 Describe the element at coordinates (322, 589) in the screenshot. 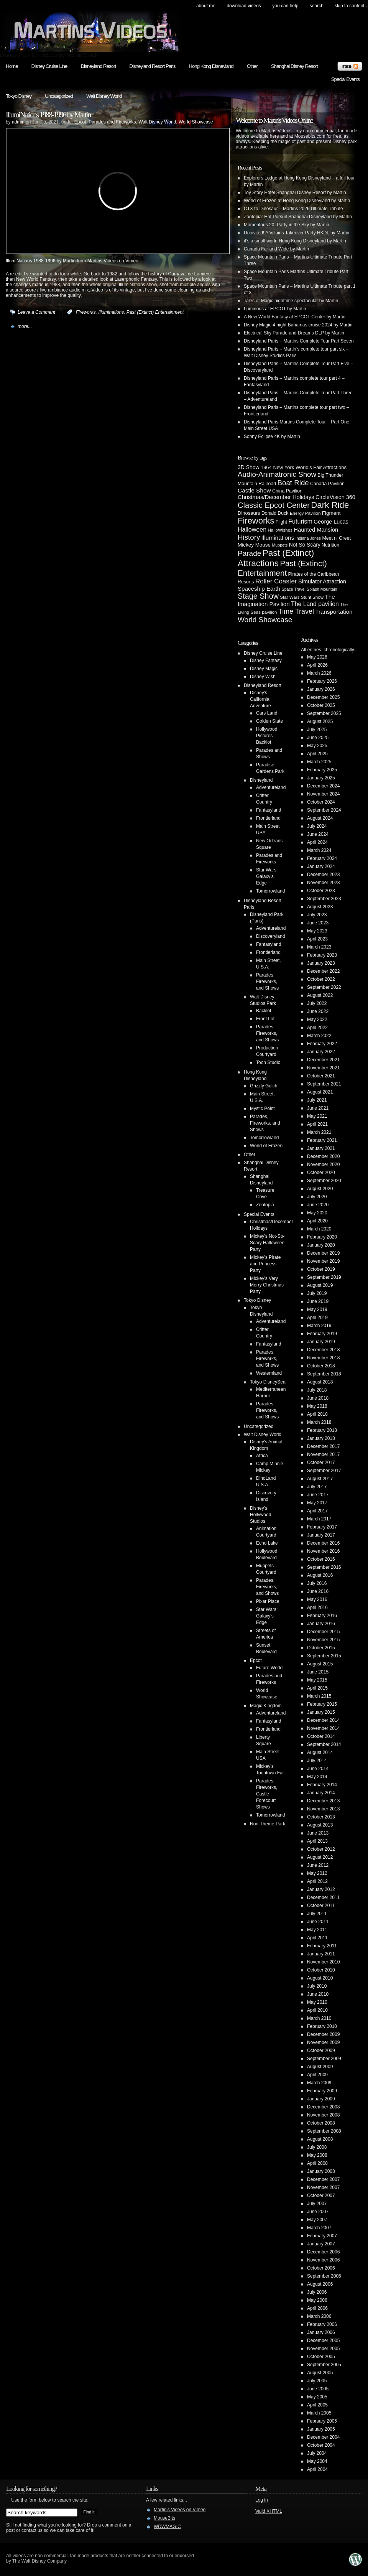

I see `Splash Mountain [Splash Mountain (3 items)]` at that location.